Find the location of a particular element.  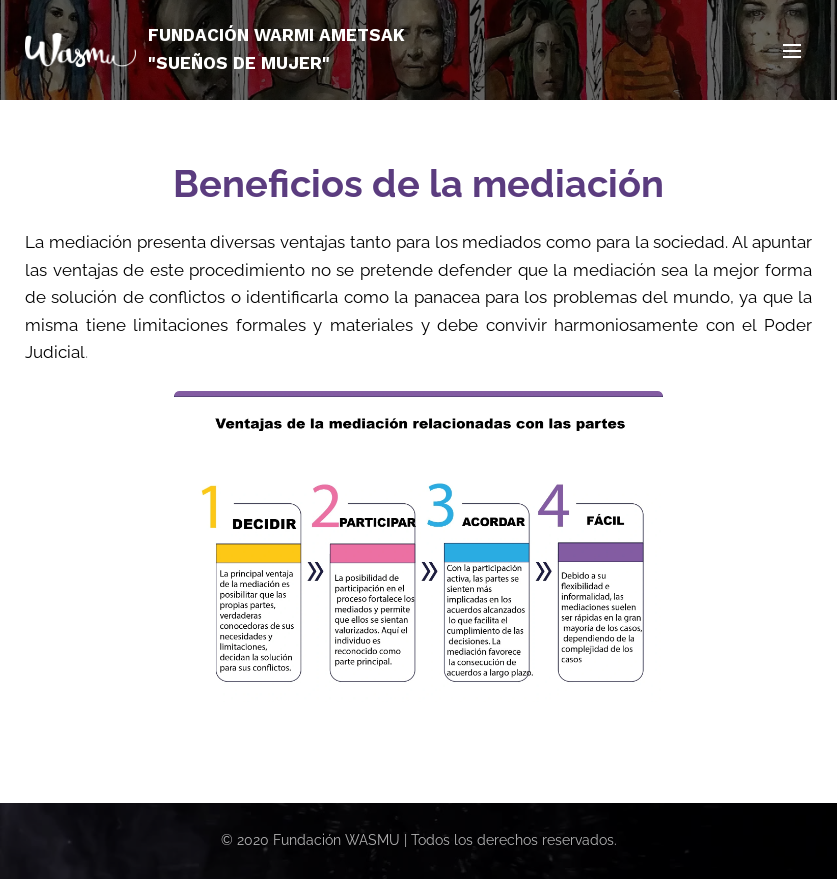

Menú is located at coordinates (792, 51).